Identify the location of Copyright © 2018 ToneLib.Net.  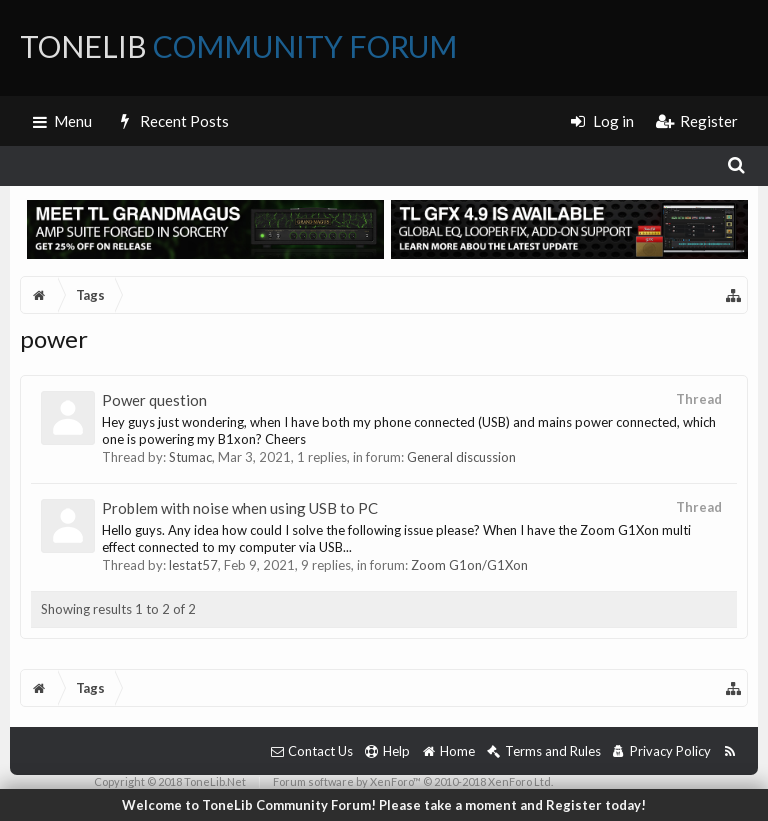
(170, 781).